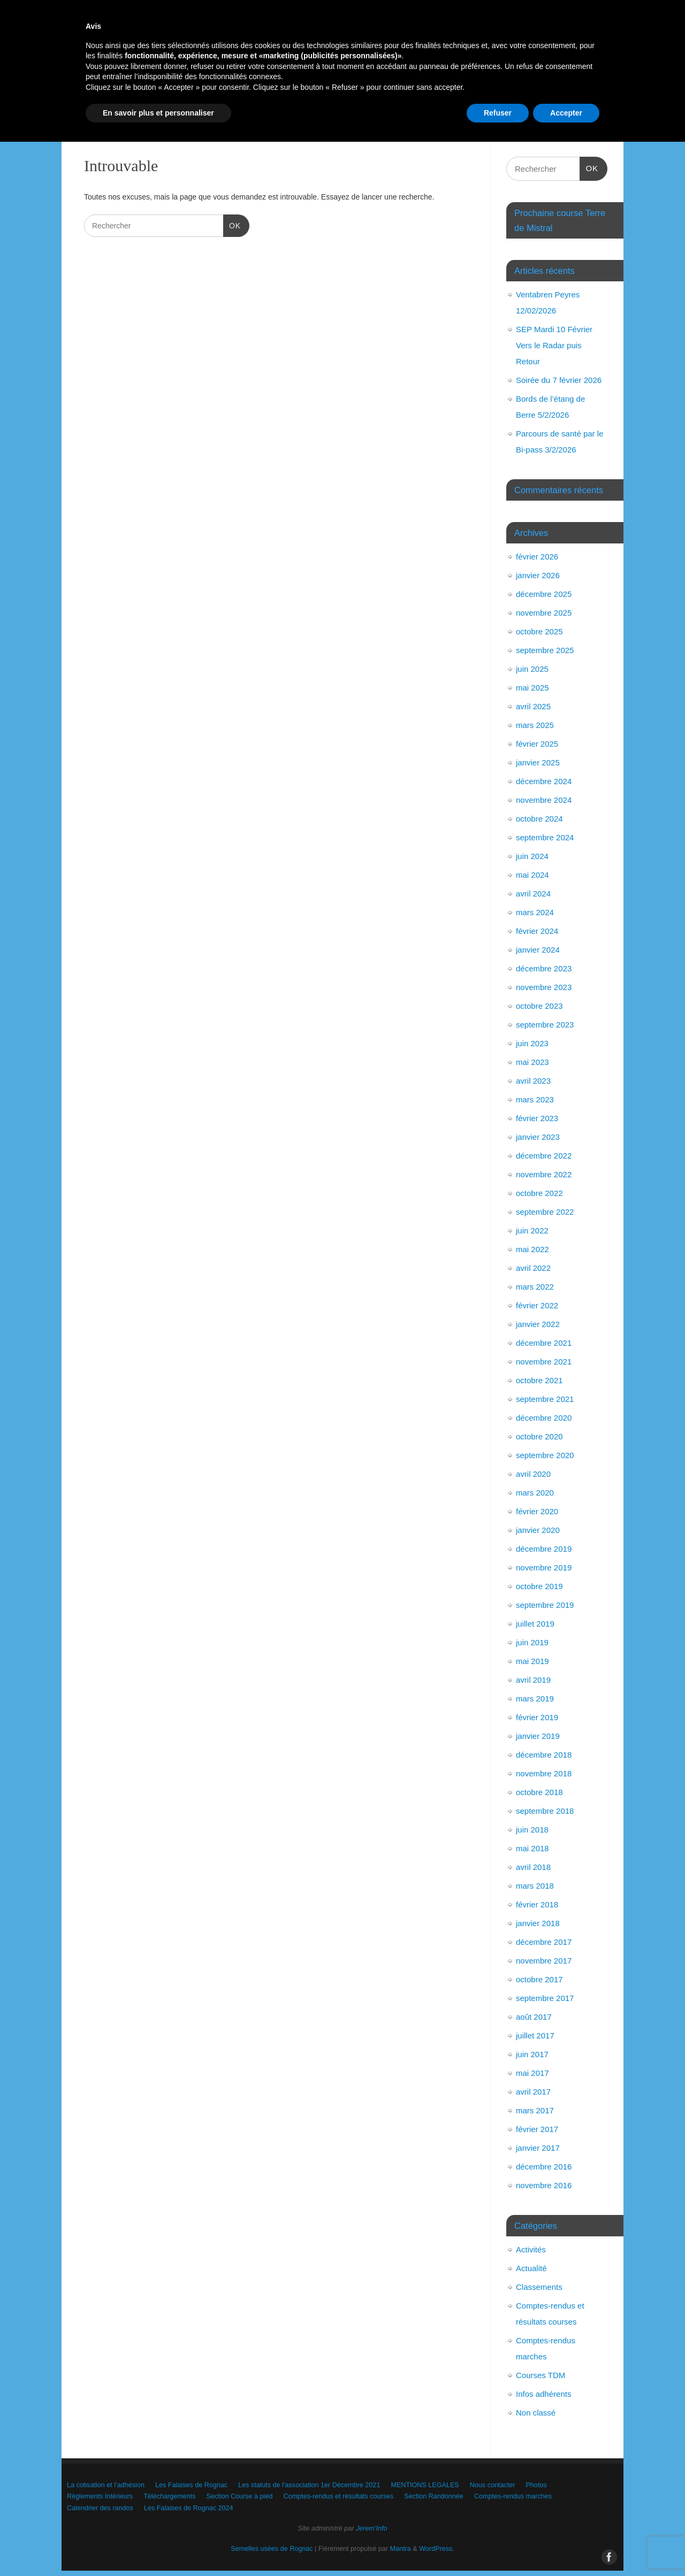 Image resolution: width=685 pixels, height=2576 pixels. I want to click on février 2017, so click(537, 2129).